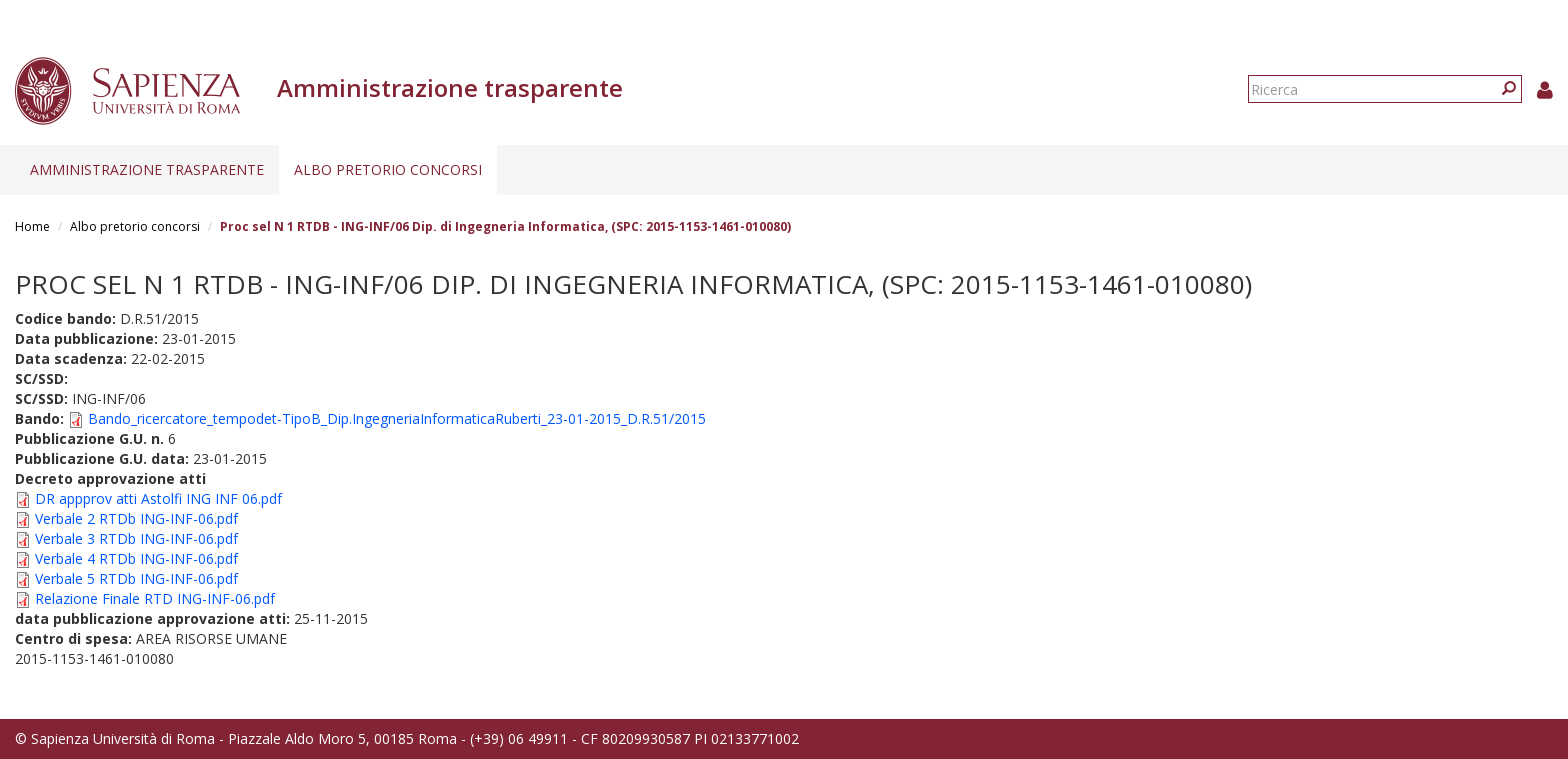 The height and width of the screenshot is (759, 1568). Describe the element at coordinates (136, 558) in the screenshot. I see `Verbale 4 RTDb ING-INF-06.pdf` at that location.